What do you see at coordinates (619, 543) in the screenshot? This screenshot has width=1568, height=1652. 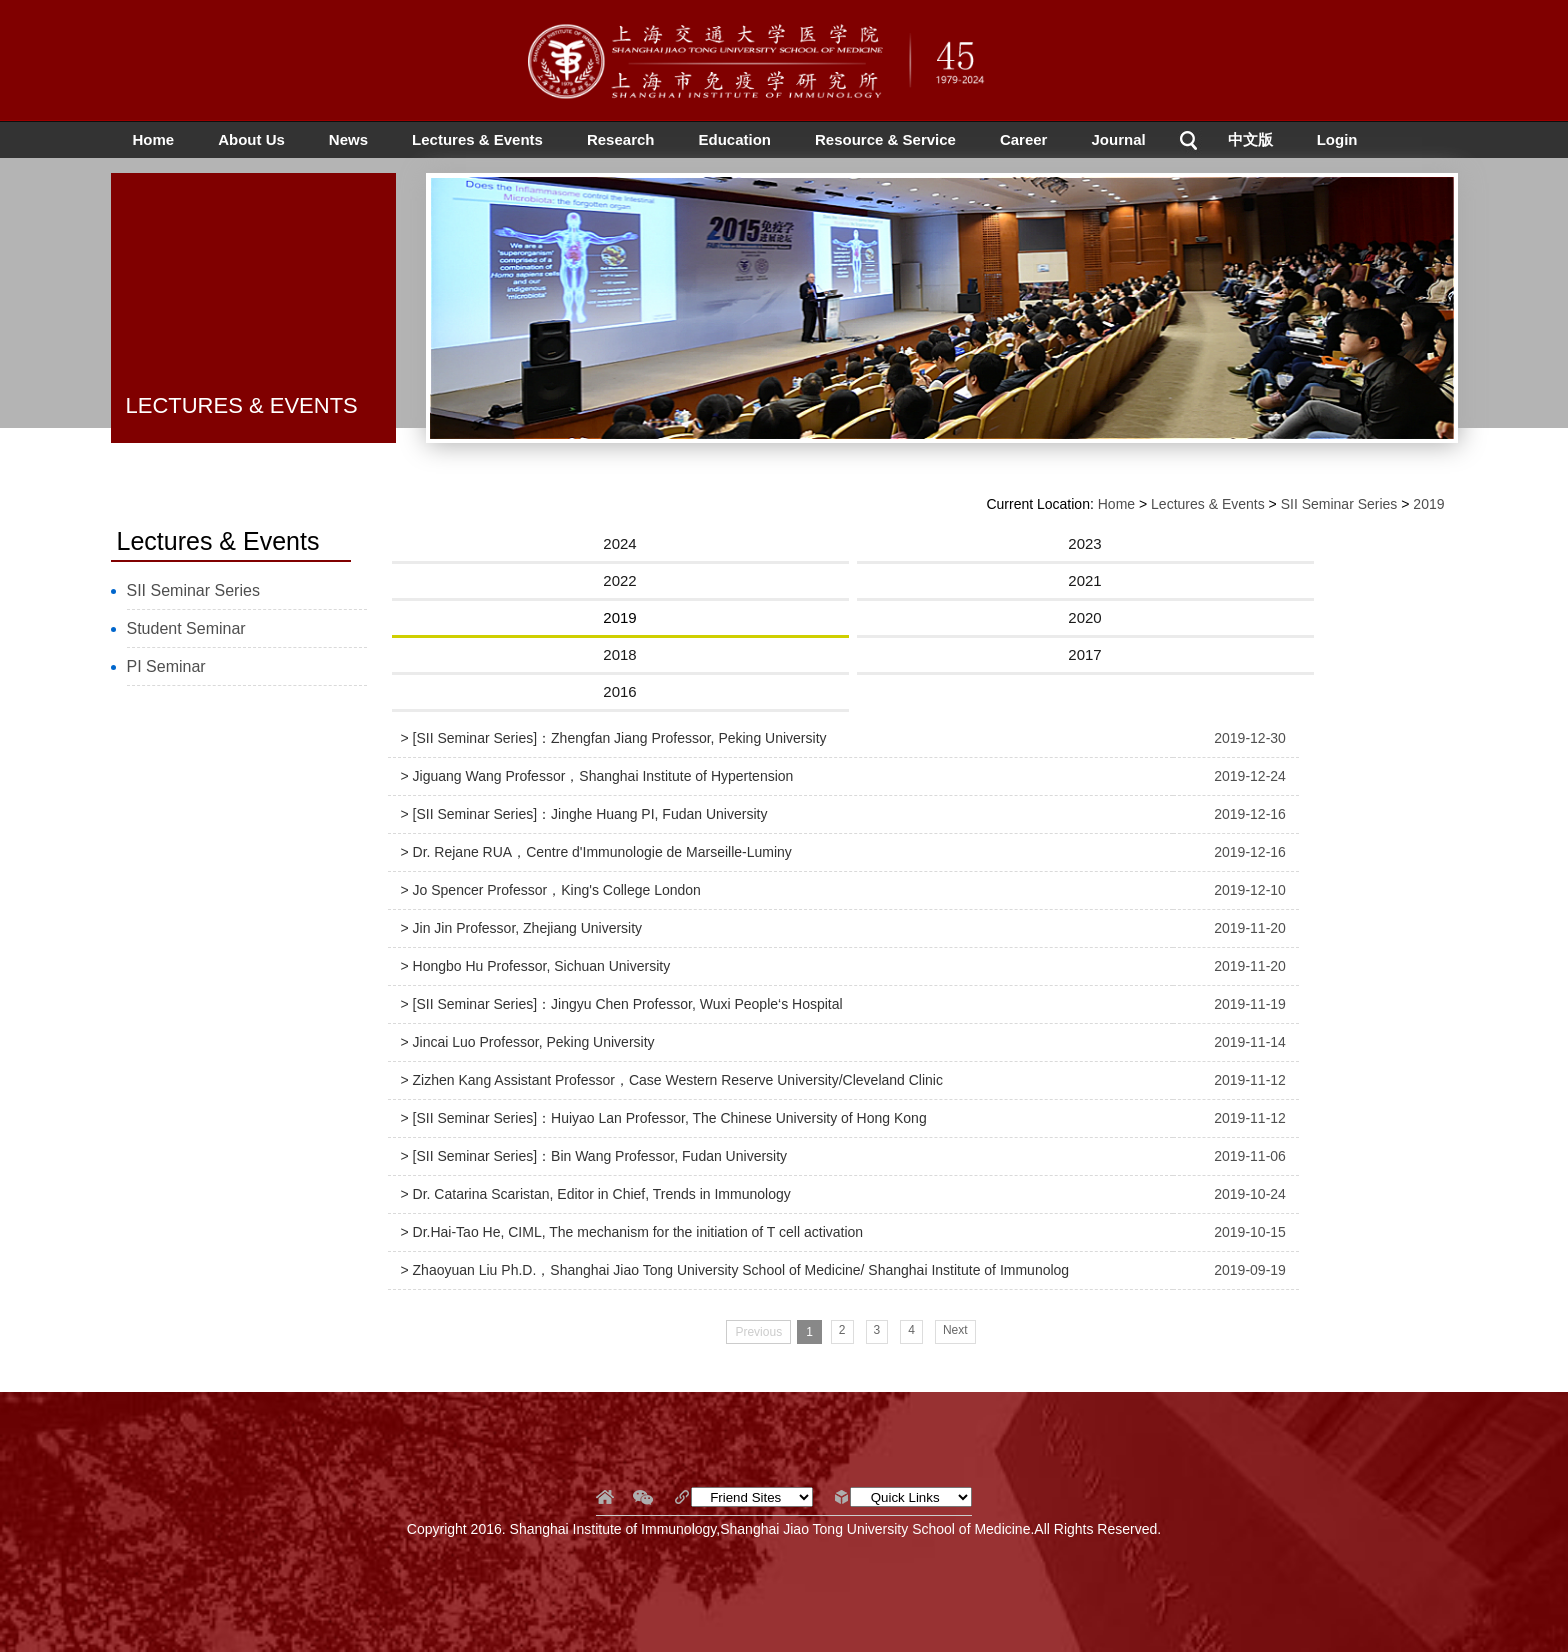 I see `2024` at bounding box center [619, 543].